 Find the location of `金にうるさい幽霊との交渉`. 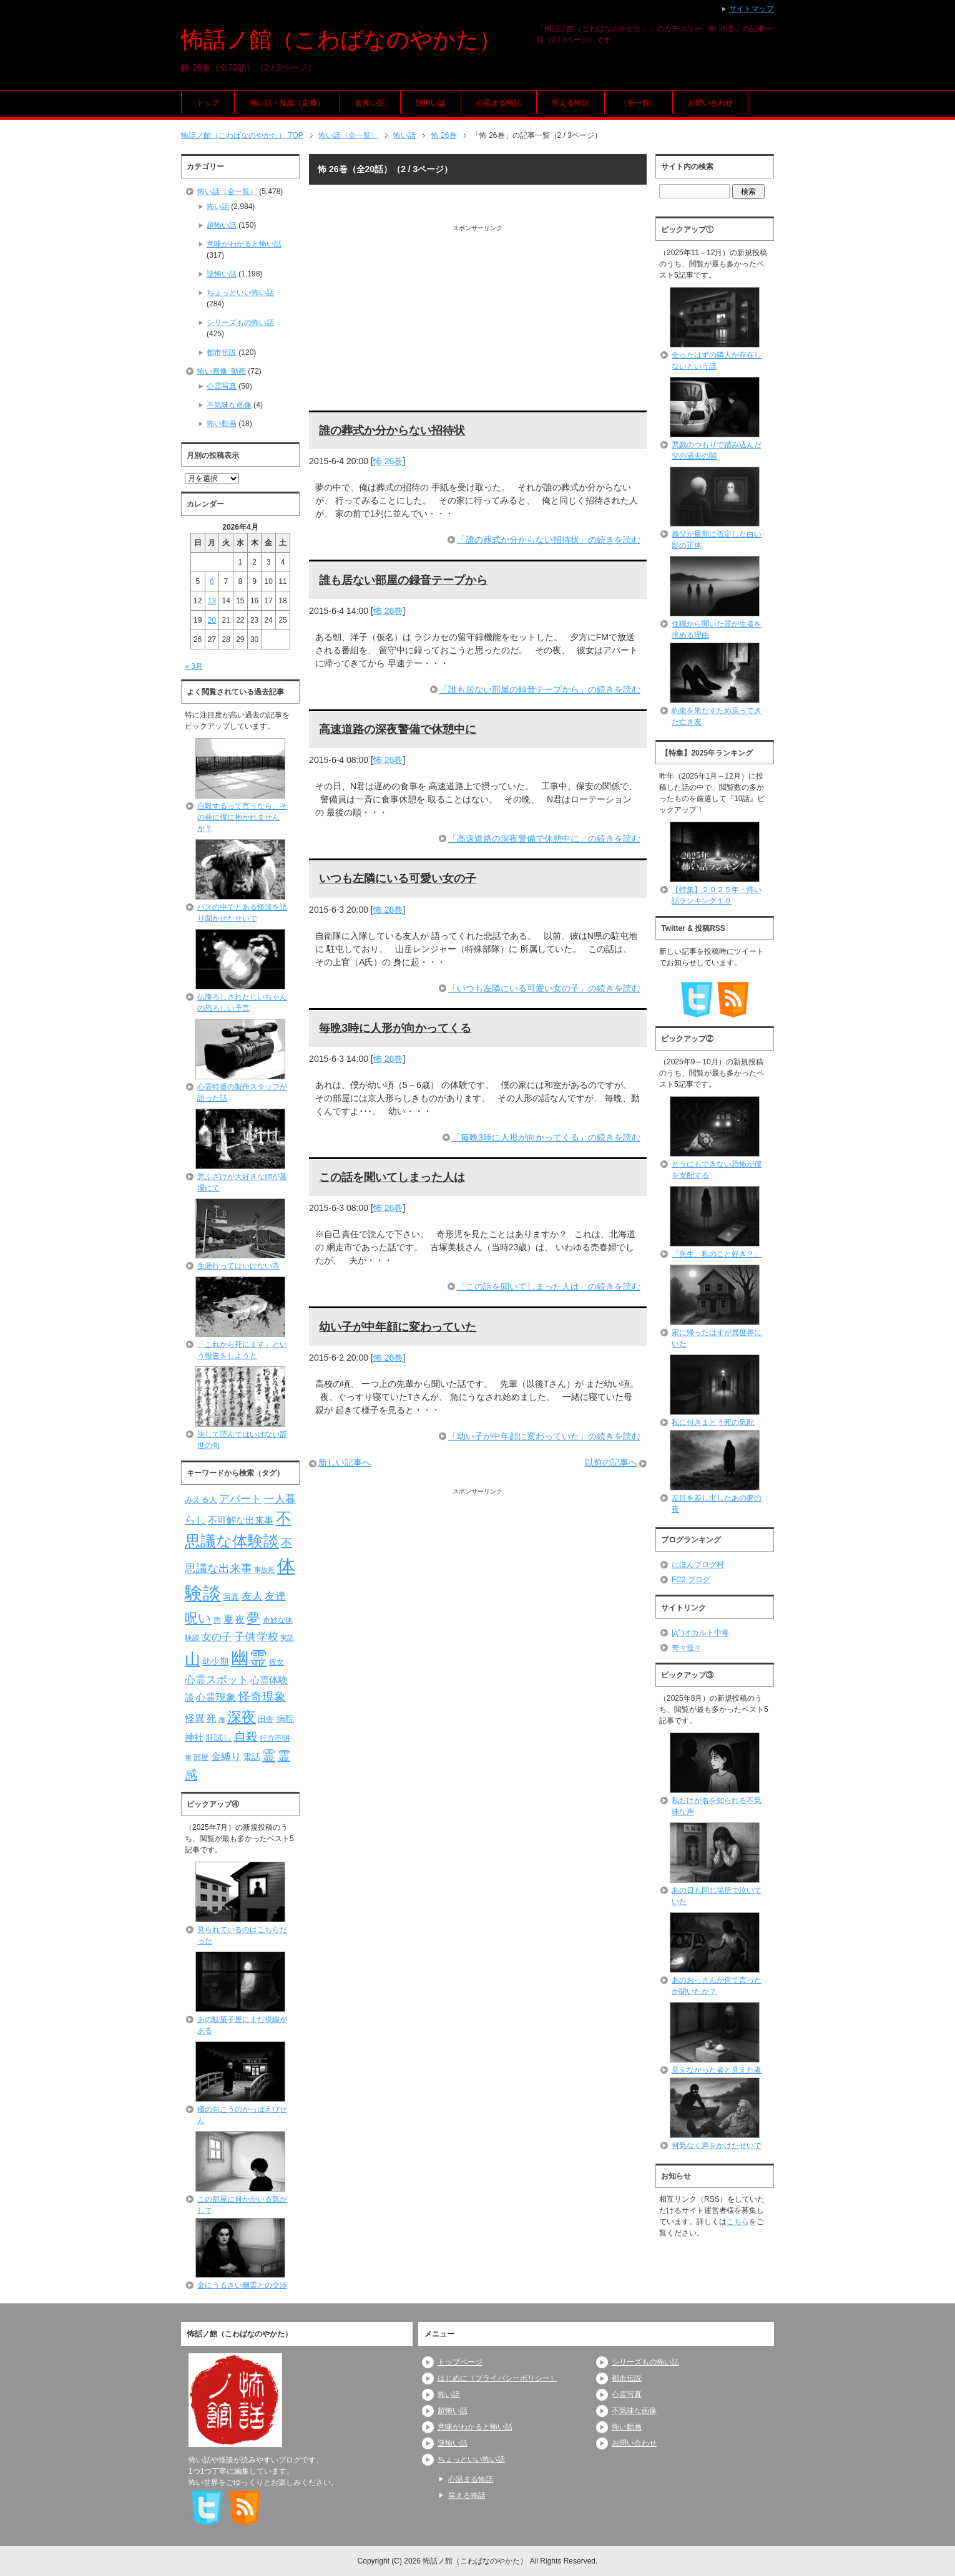

金にうるさい幽霊との交渉 is located at coordinates (242, 2285).